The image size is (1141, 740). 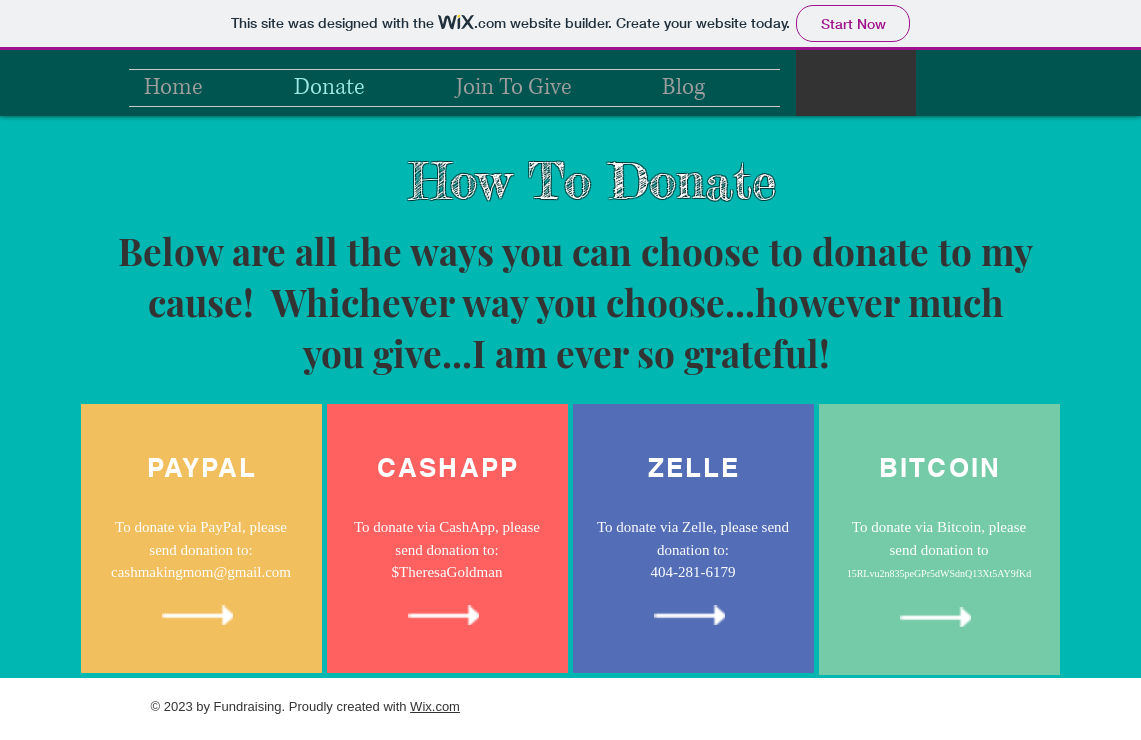 I want to click on Wix.com, so click(x=435, y=706).